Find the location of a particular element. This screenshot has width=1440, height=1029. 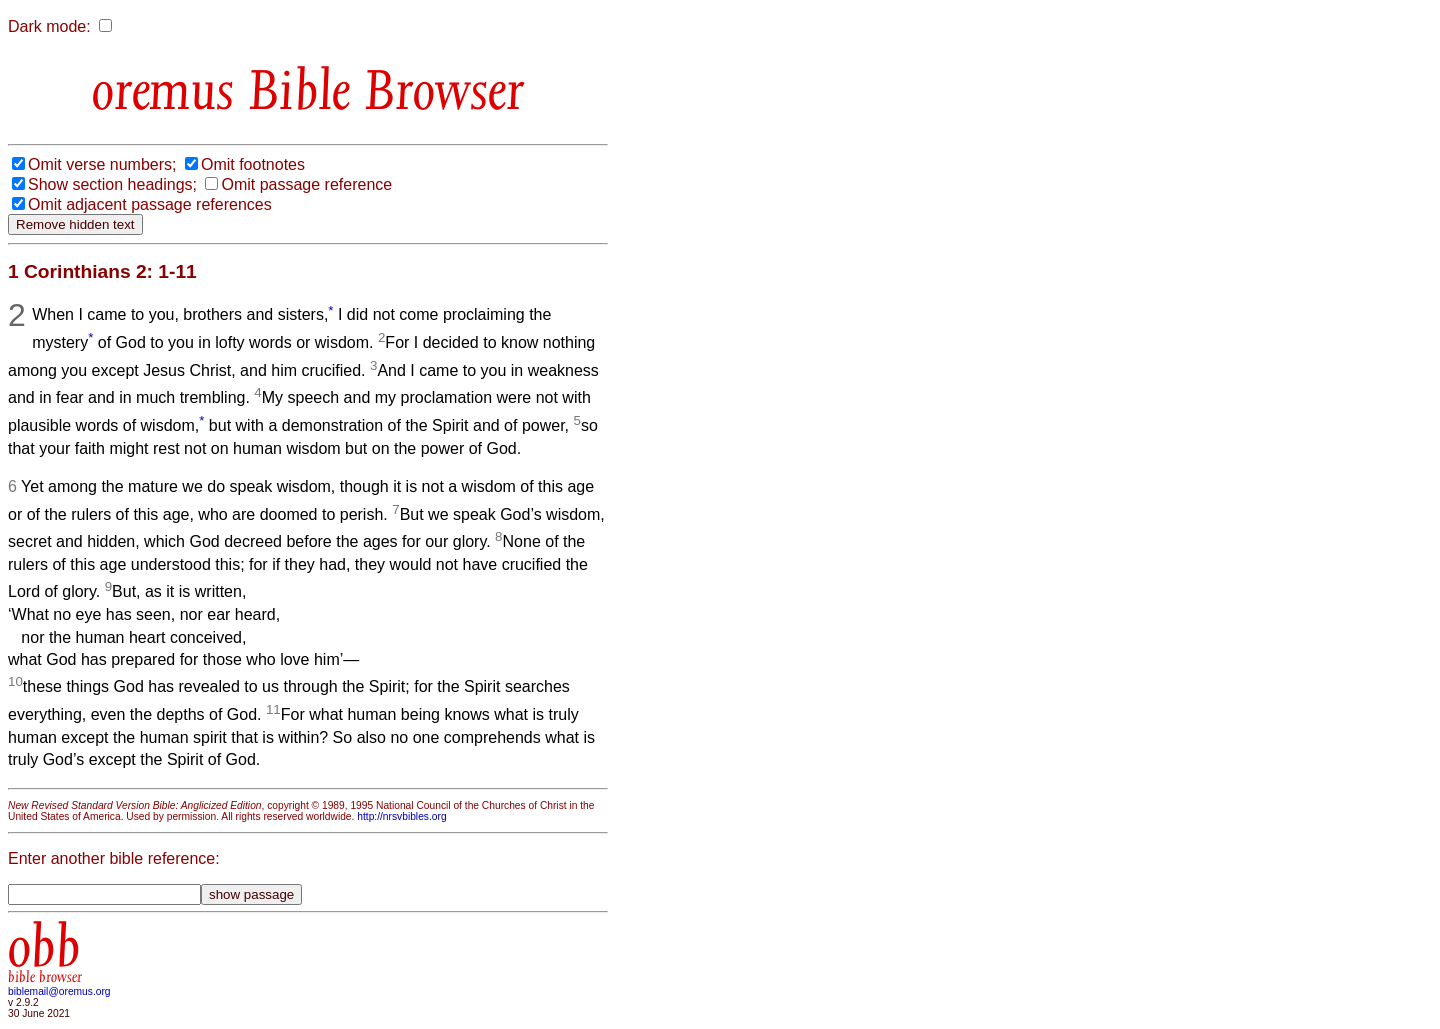

biblemail@oremus.org is located at coordinates (59, 991).